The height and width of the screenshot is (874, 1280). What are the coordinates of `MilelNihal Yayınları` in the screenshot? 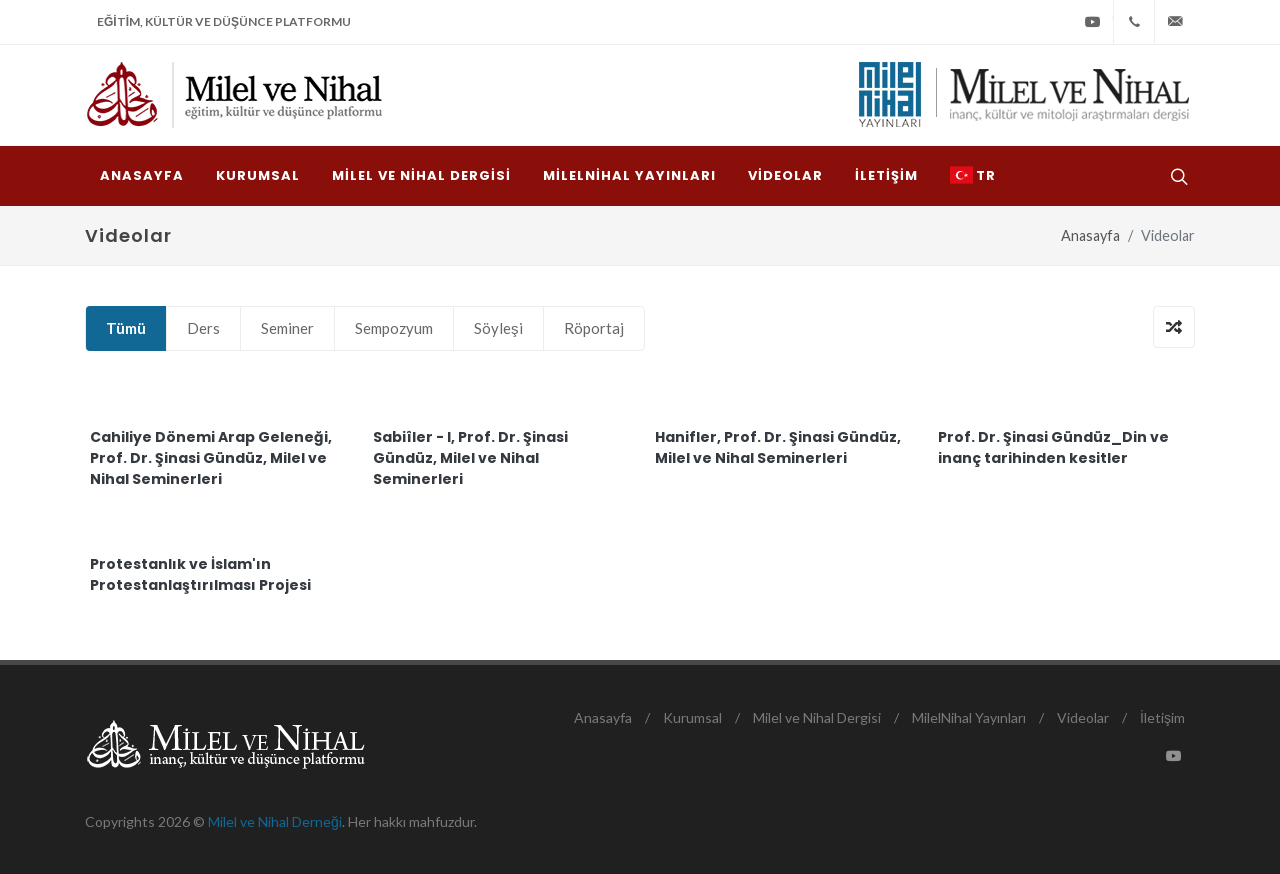 It's located at (969, 717).